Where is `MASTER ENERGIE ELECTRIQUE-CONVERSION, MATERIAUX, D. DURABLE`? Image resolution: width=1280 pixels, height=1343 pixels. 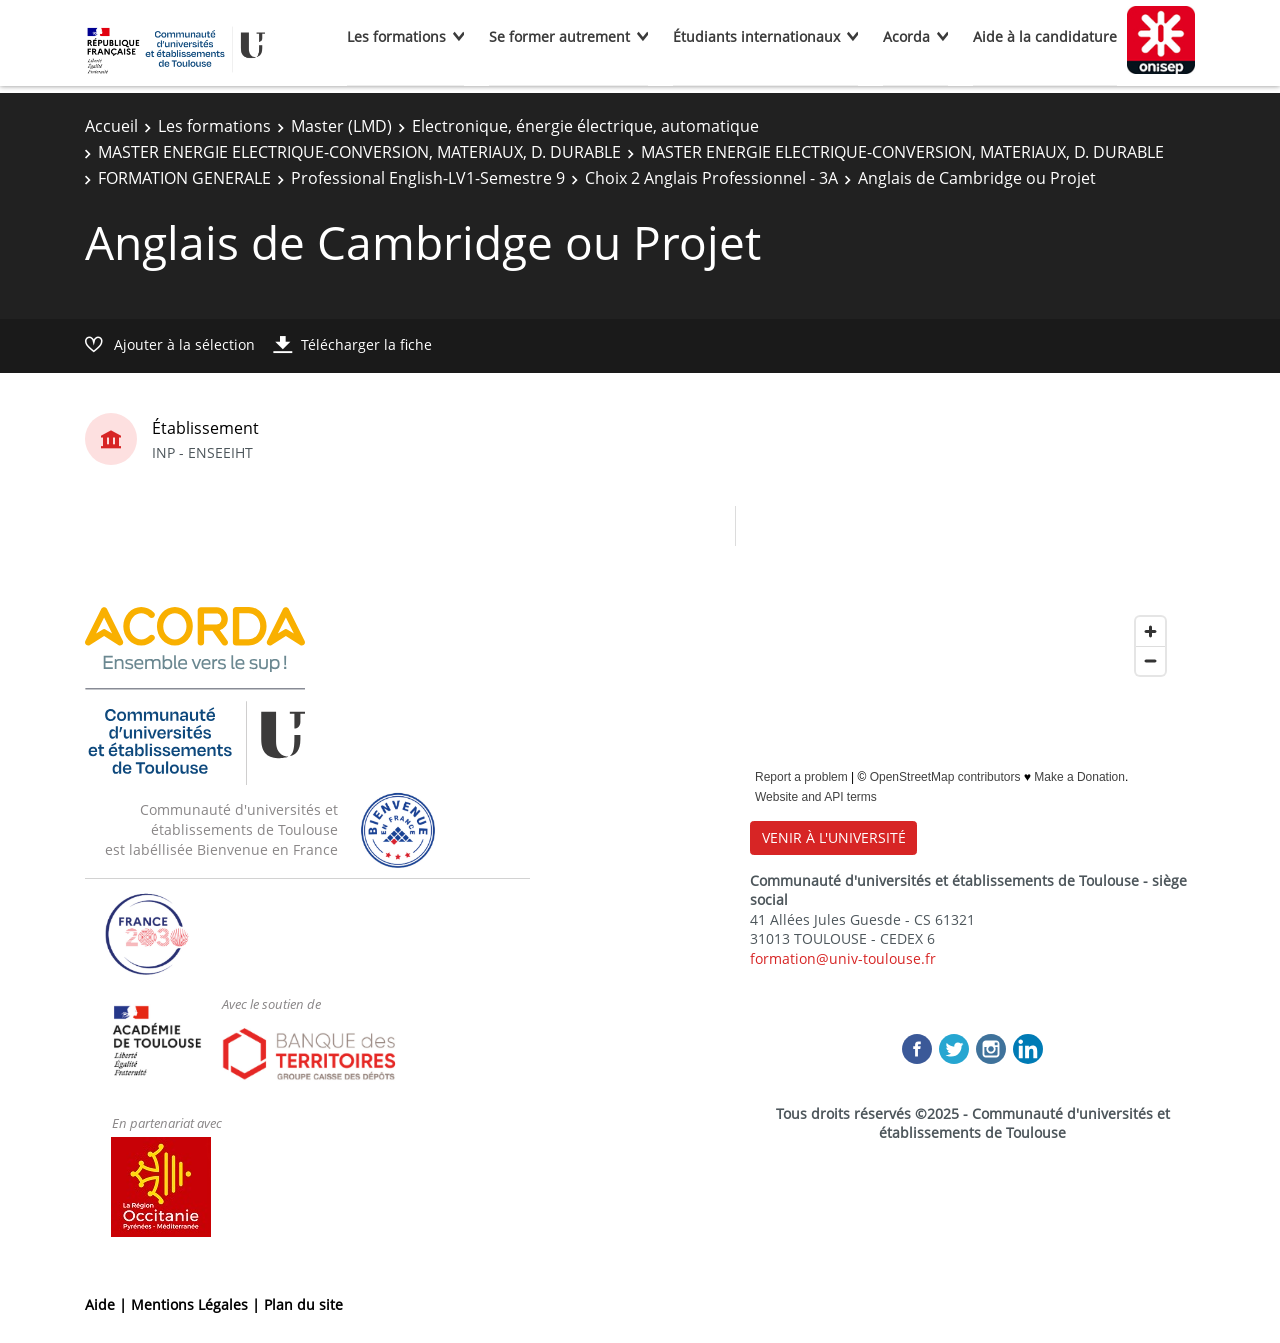 MASTER ENERGIE ELECTRIQUE-CONVERSION, MATERIAUX, D. DURABLE is located at coordinates (359, 152).